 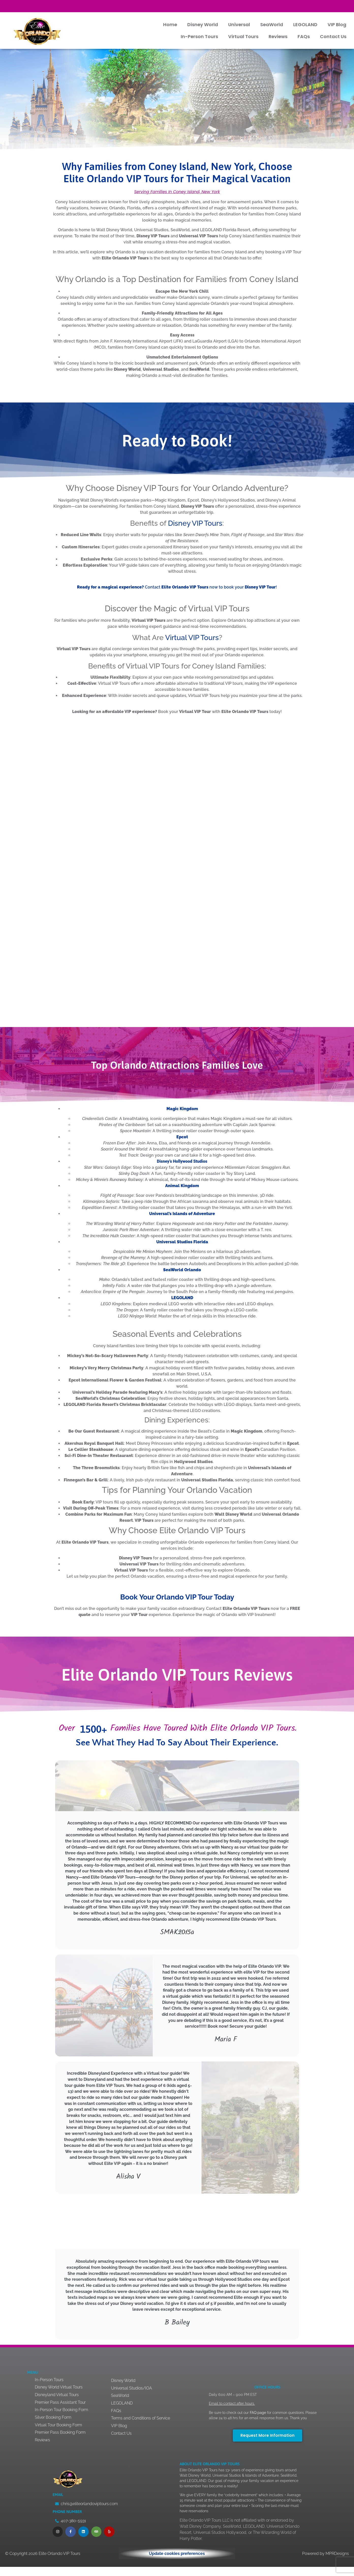 What do you see at coordinates (192, 637) in the screenshot?
I see `Virtual VIP Tours` at bounding box center [192, 637].